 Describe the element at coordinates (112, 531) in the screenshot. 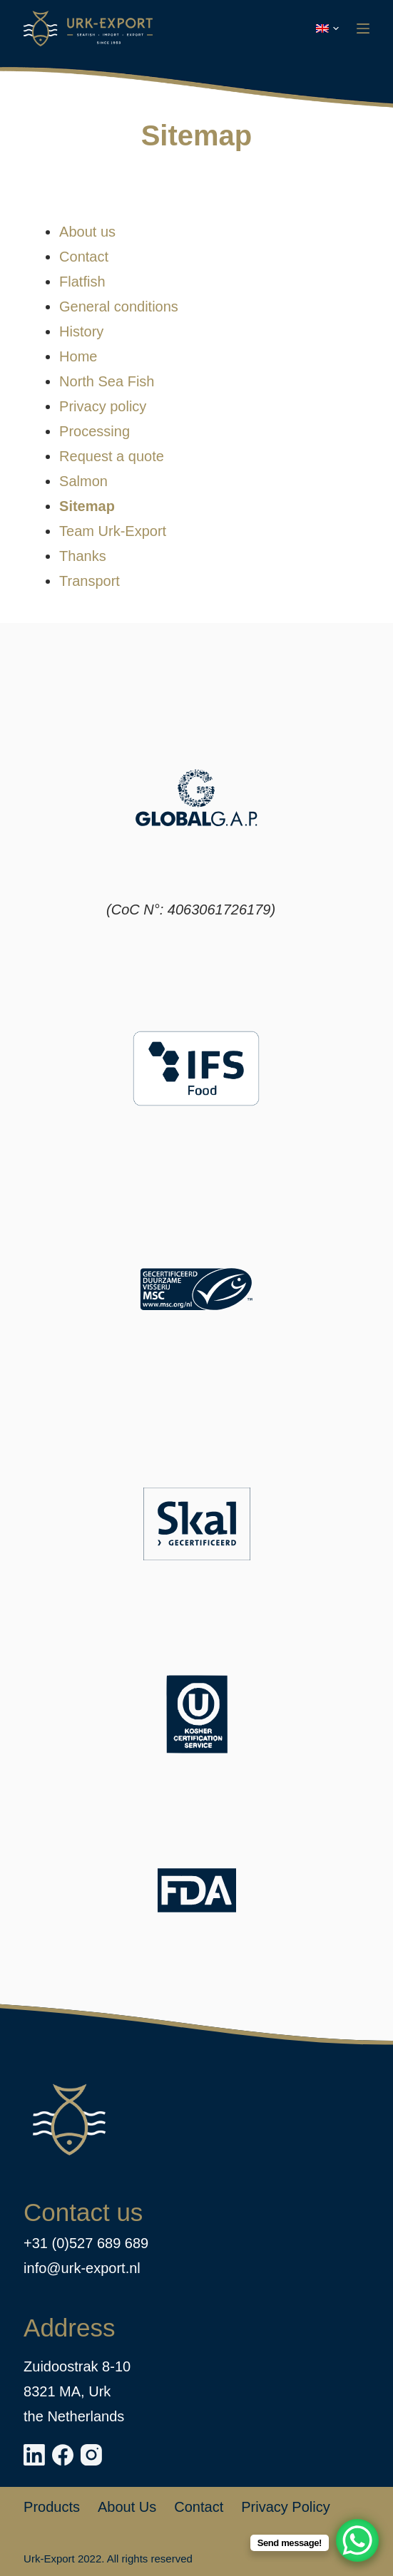

I see `Team Urk-Export` at that location.